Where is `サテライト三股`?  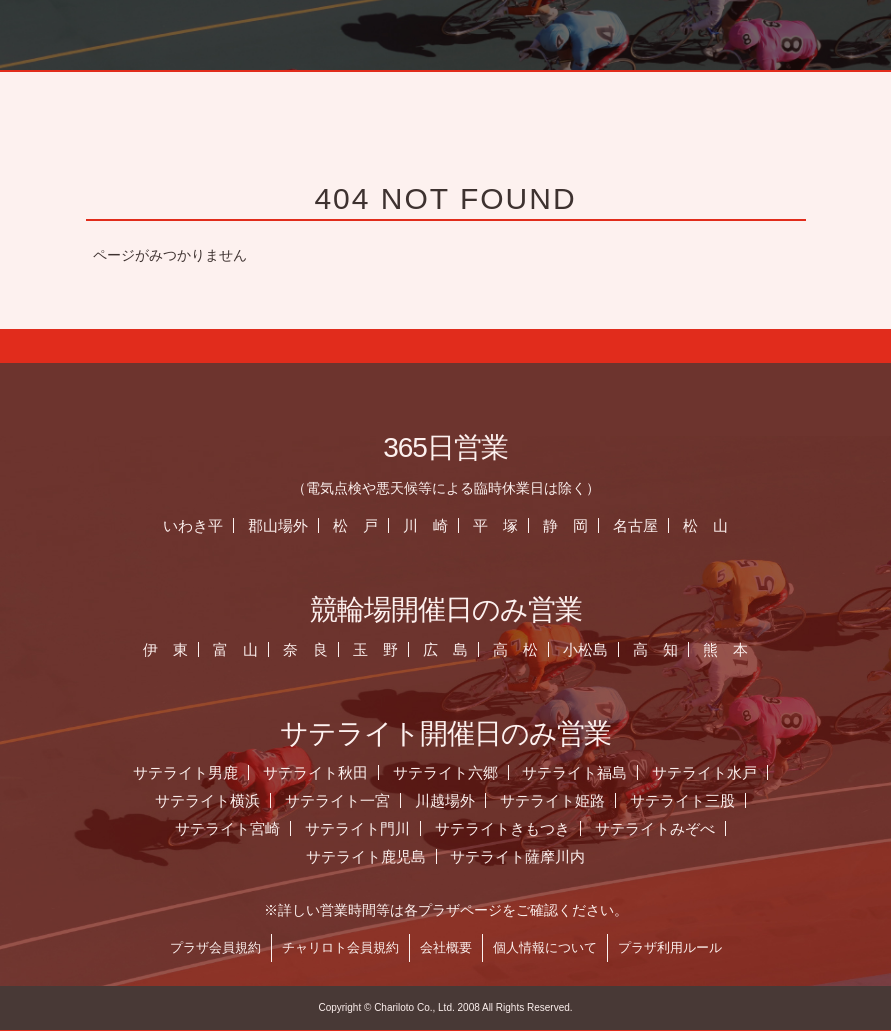 サテライト三股 is located at coordinates (684, 800).